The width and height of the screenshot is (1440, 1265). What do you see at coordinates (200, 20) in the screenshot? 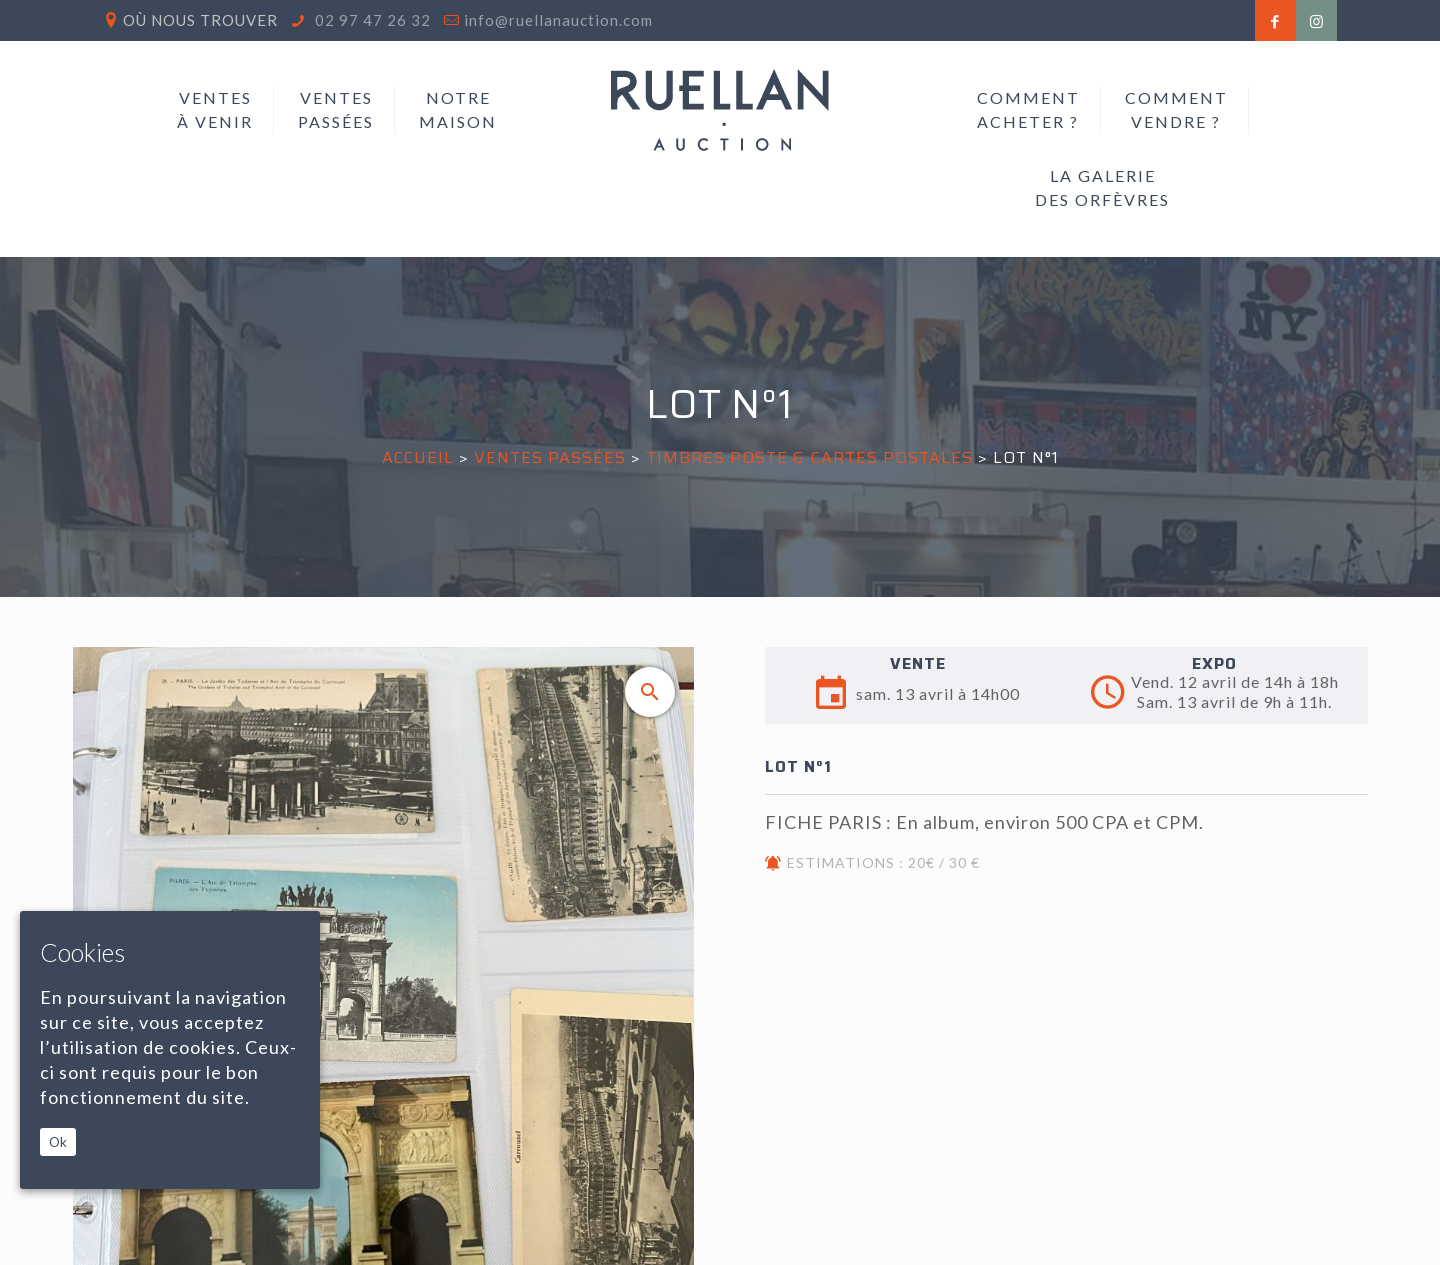
I see `Où nous trouver` at bounding box center [200, 20].